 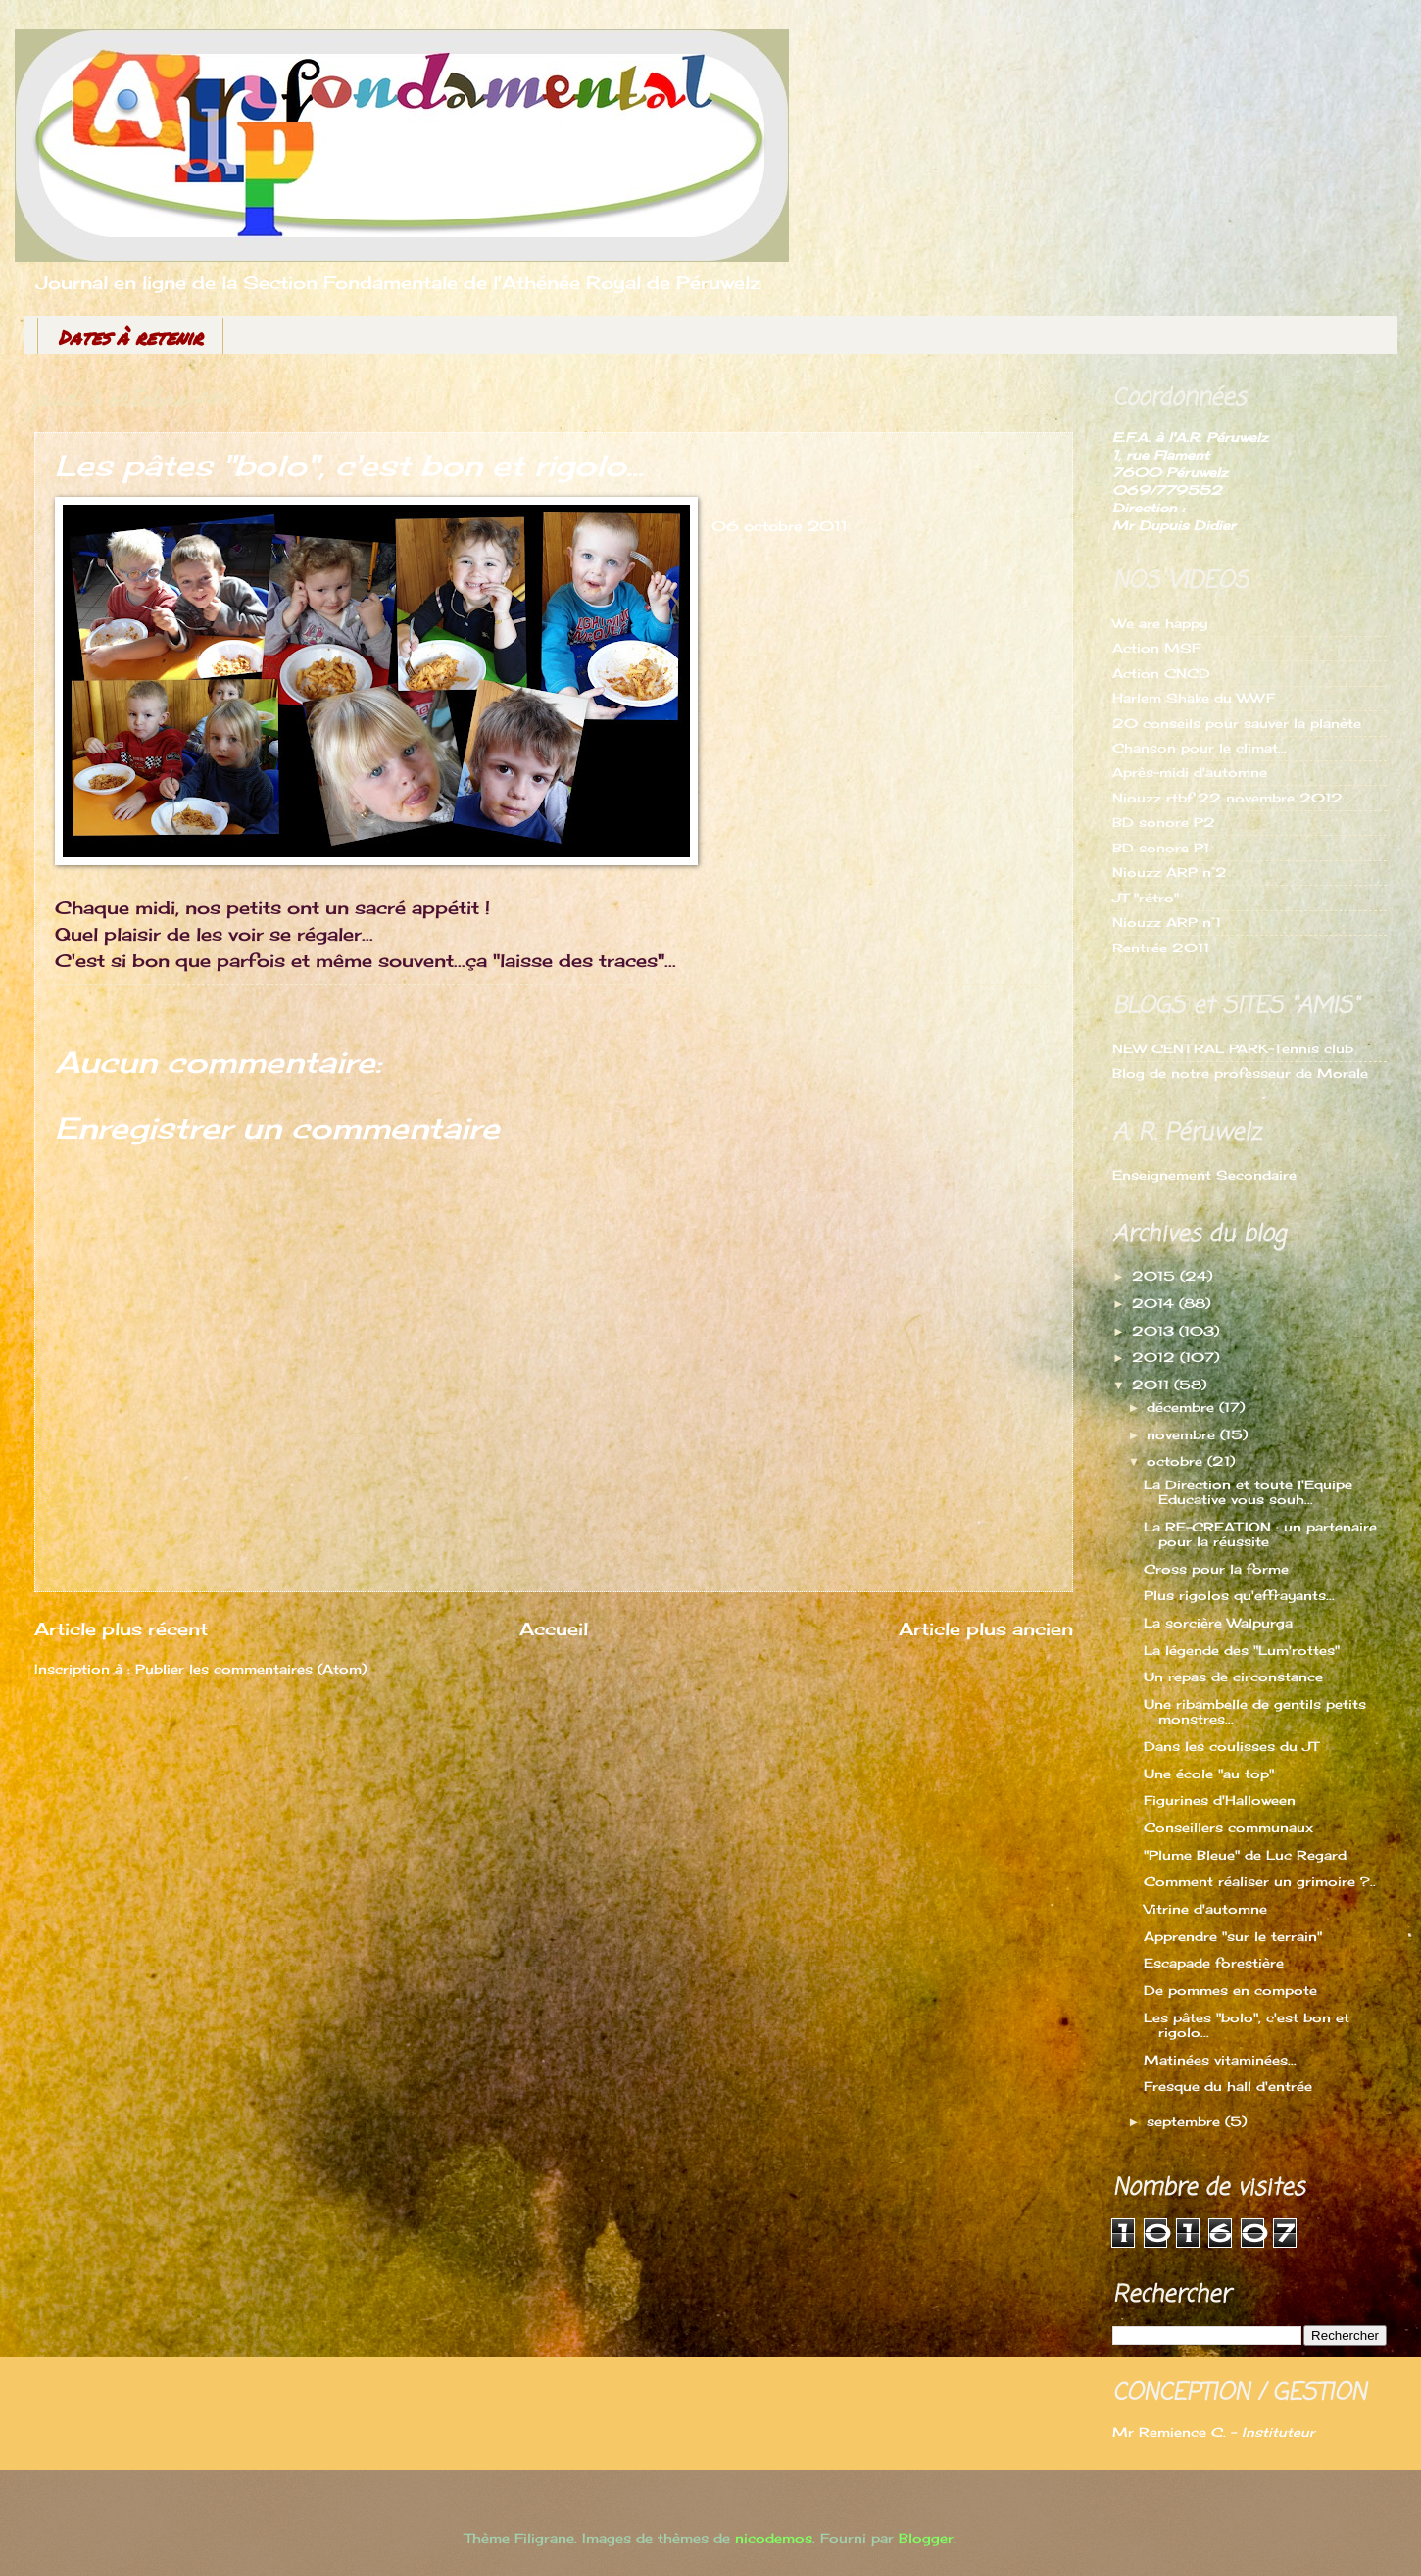 I want to click on Conseillers communaux, so click(x=1228, y=1827).